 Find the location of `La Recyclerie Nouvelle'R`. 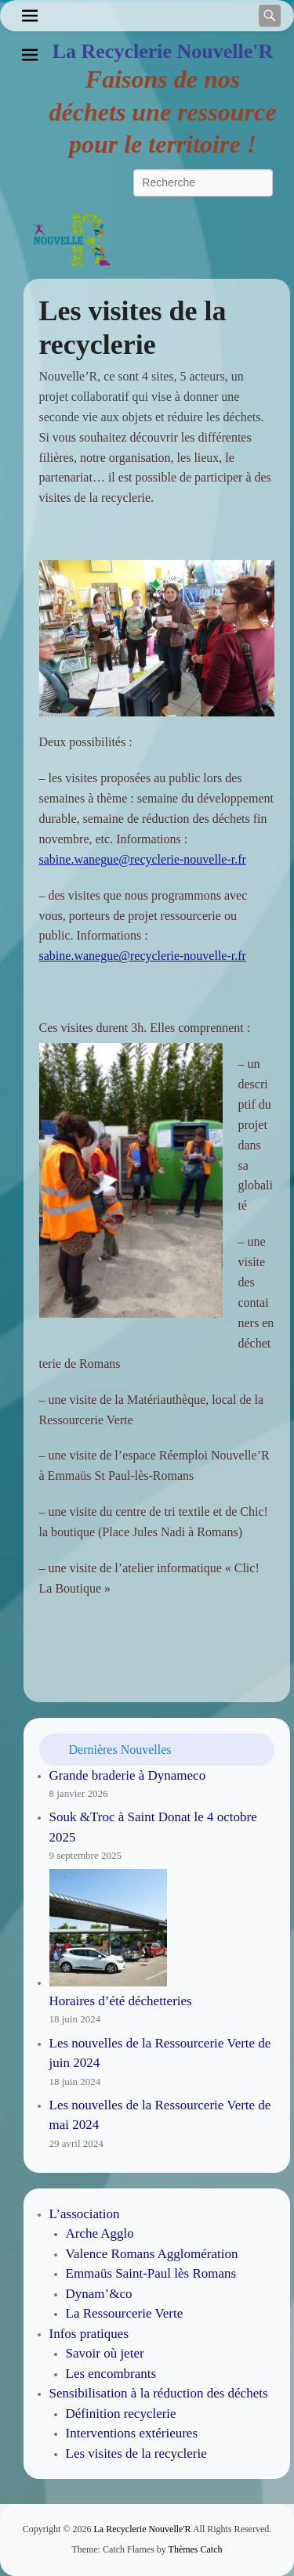

La Recyclerie Nouvelle'R is located at coordinates (163, 51).